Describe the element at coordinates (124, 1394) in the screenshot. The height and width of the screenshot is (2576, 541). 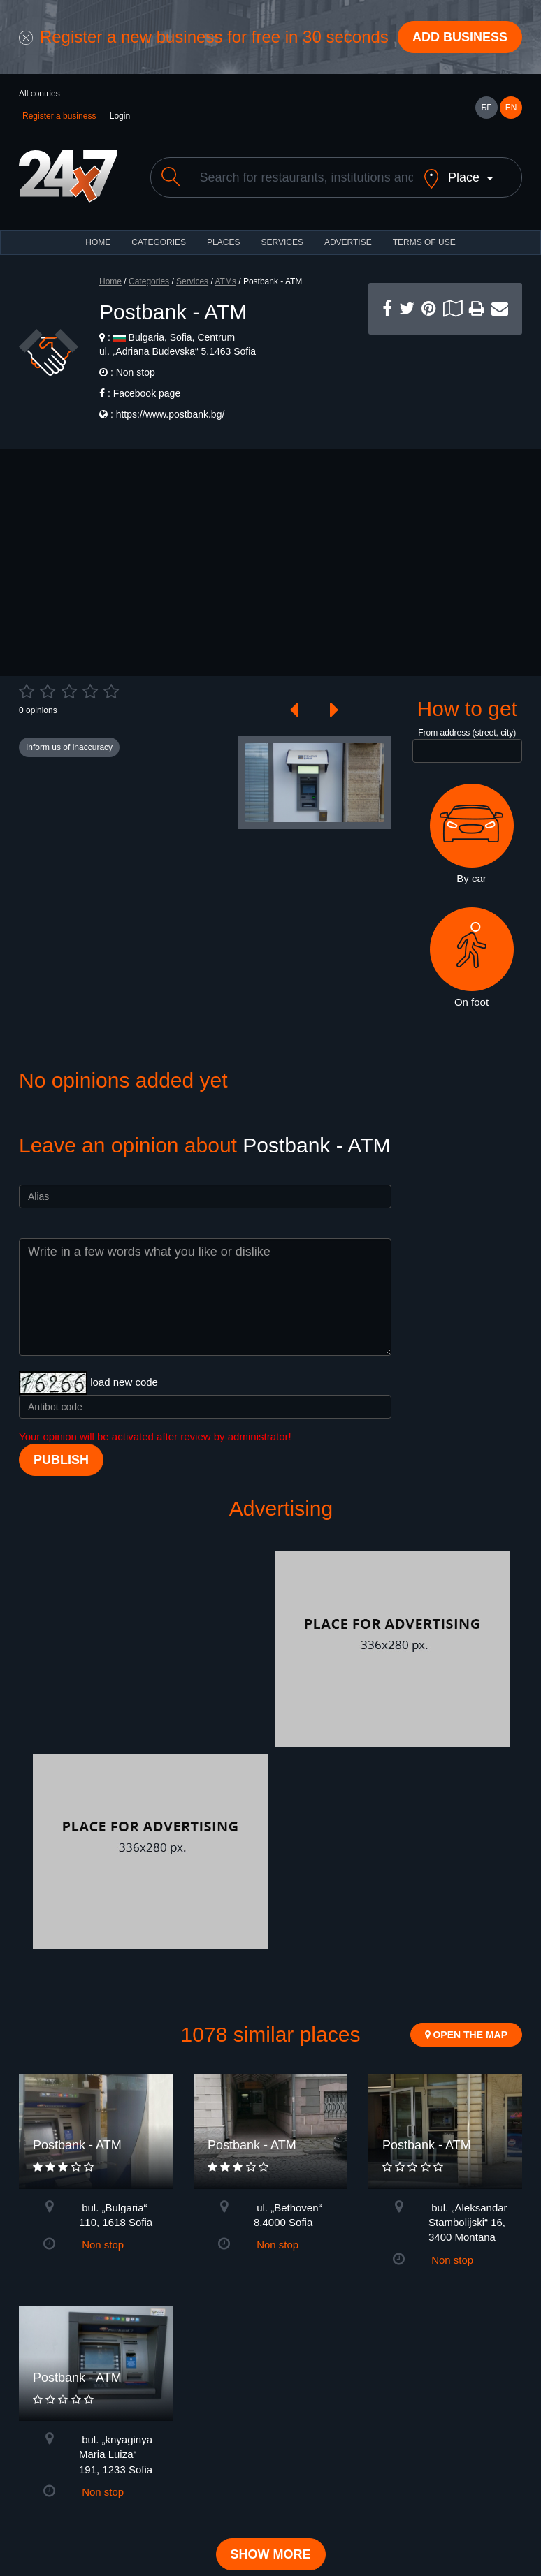
I see `load new code` at that location.